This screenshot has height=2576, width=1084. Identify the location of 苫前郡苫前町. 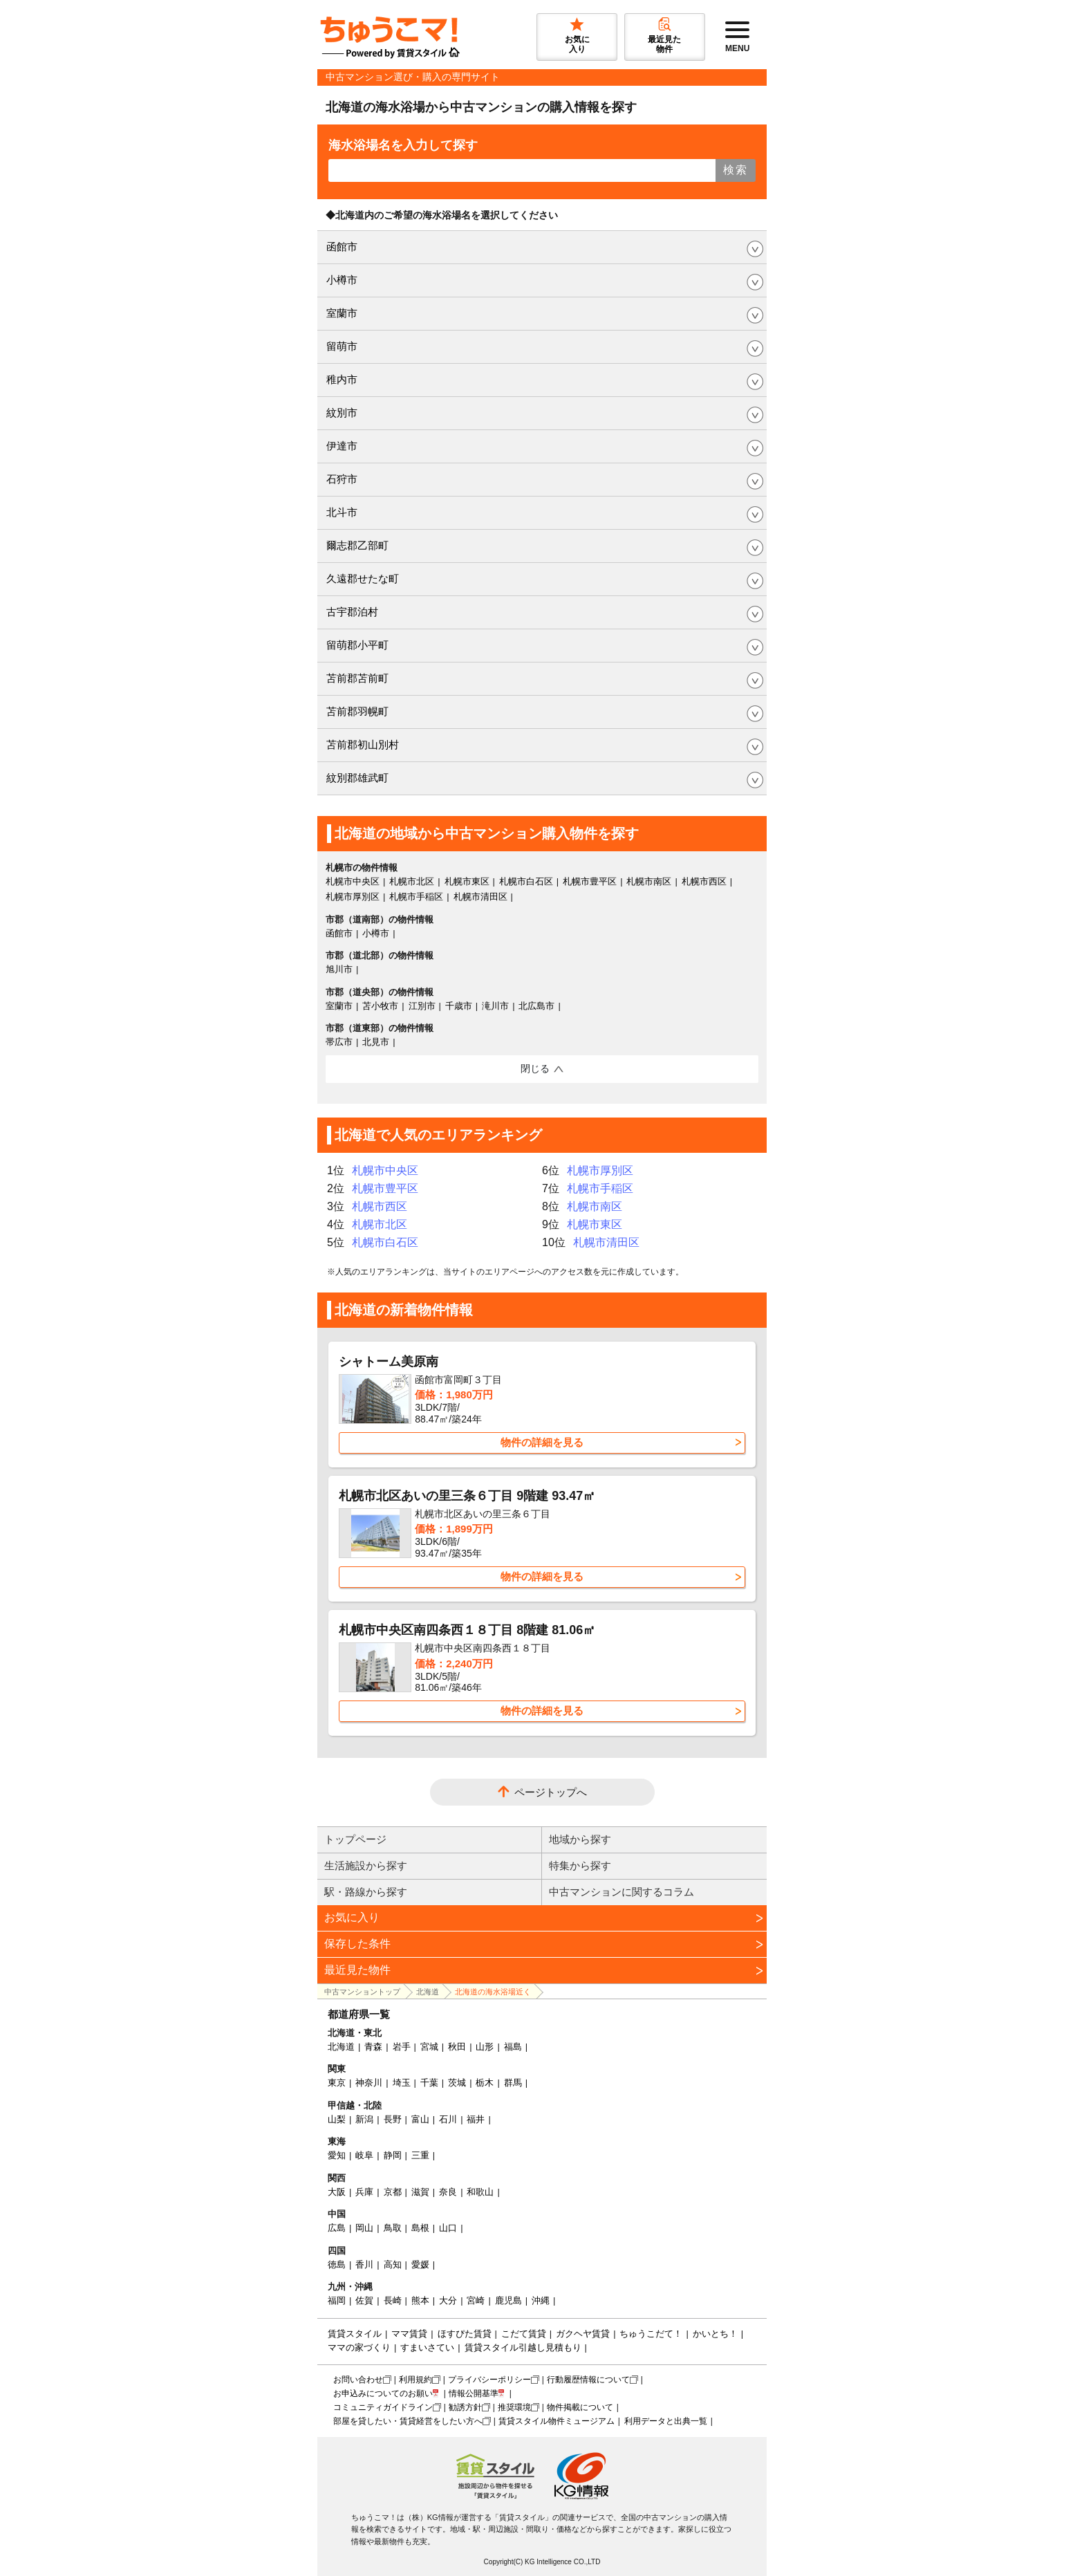
(357, 678).